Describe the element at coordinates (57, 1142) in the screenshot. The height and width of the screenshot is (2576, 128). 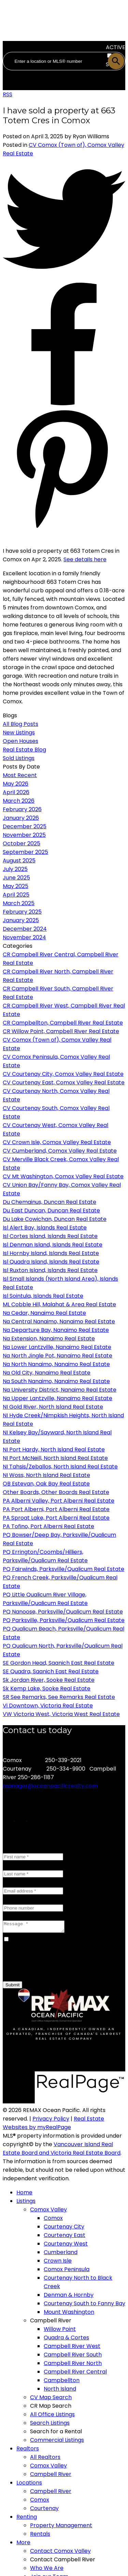
I see `CV Crown Isle, Comox Valley Real Estate` at that location.